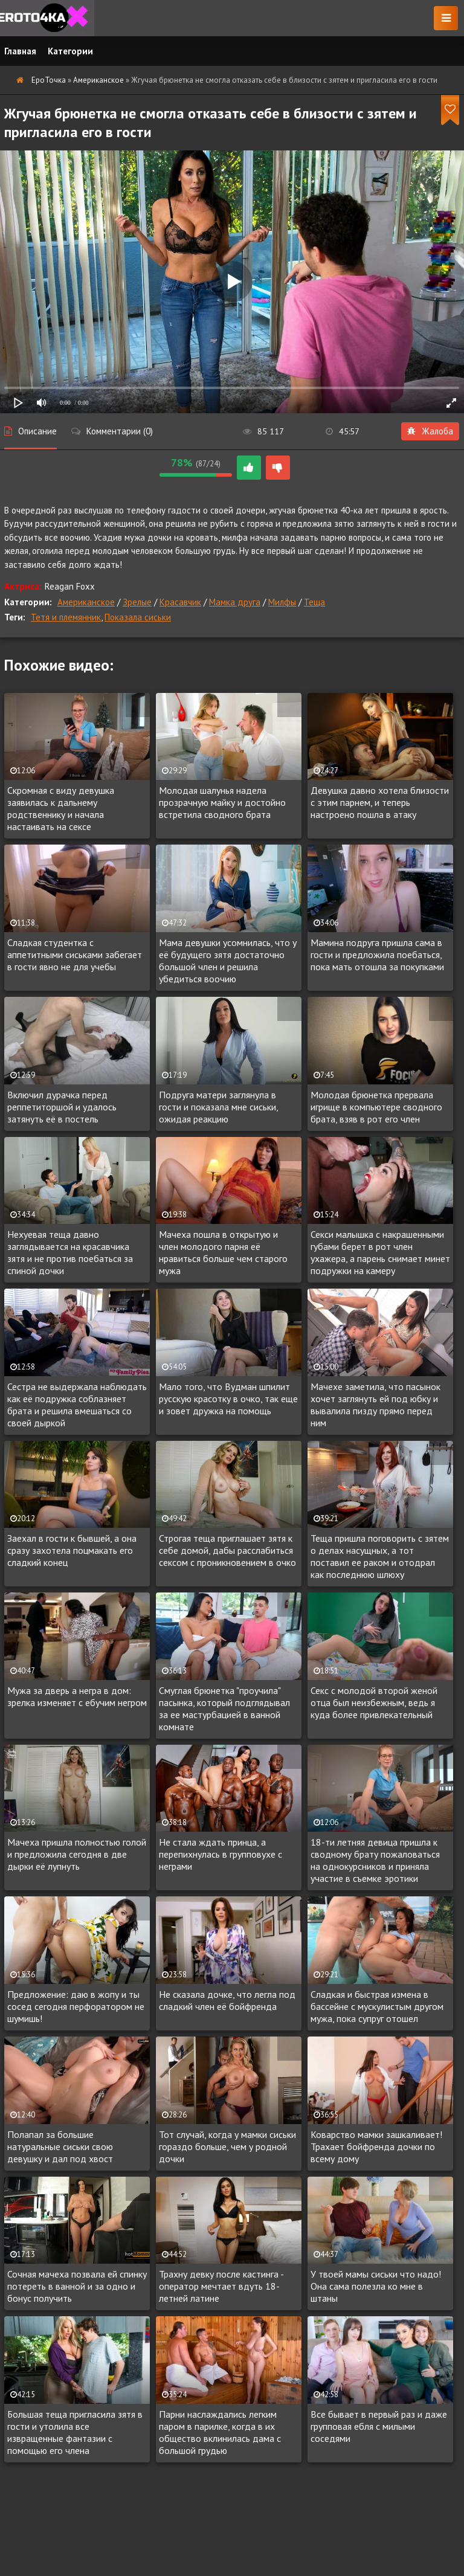 The height and width of the screenshot is (2576, 464). I want to click on Жалоба, so click(430, 431).